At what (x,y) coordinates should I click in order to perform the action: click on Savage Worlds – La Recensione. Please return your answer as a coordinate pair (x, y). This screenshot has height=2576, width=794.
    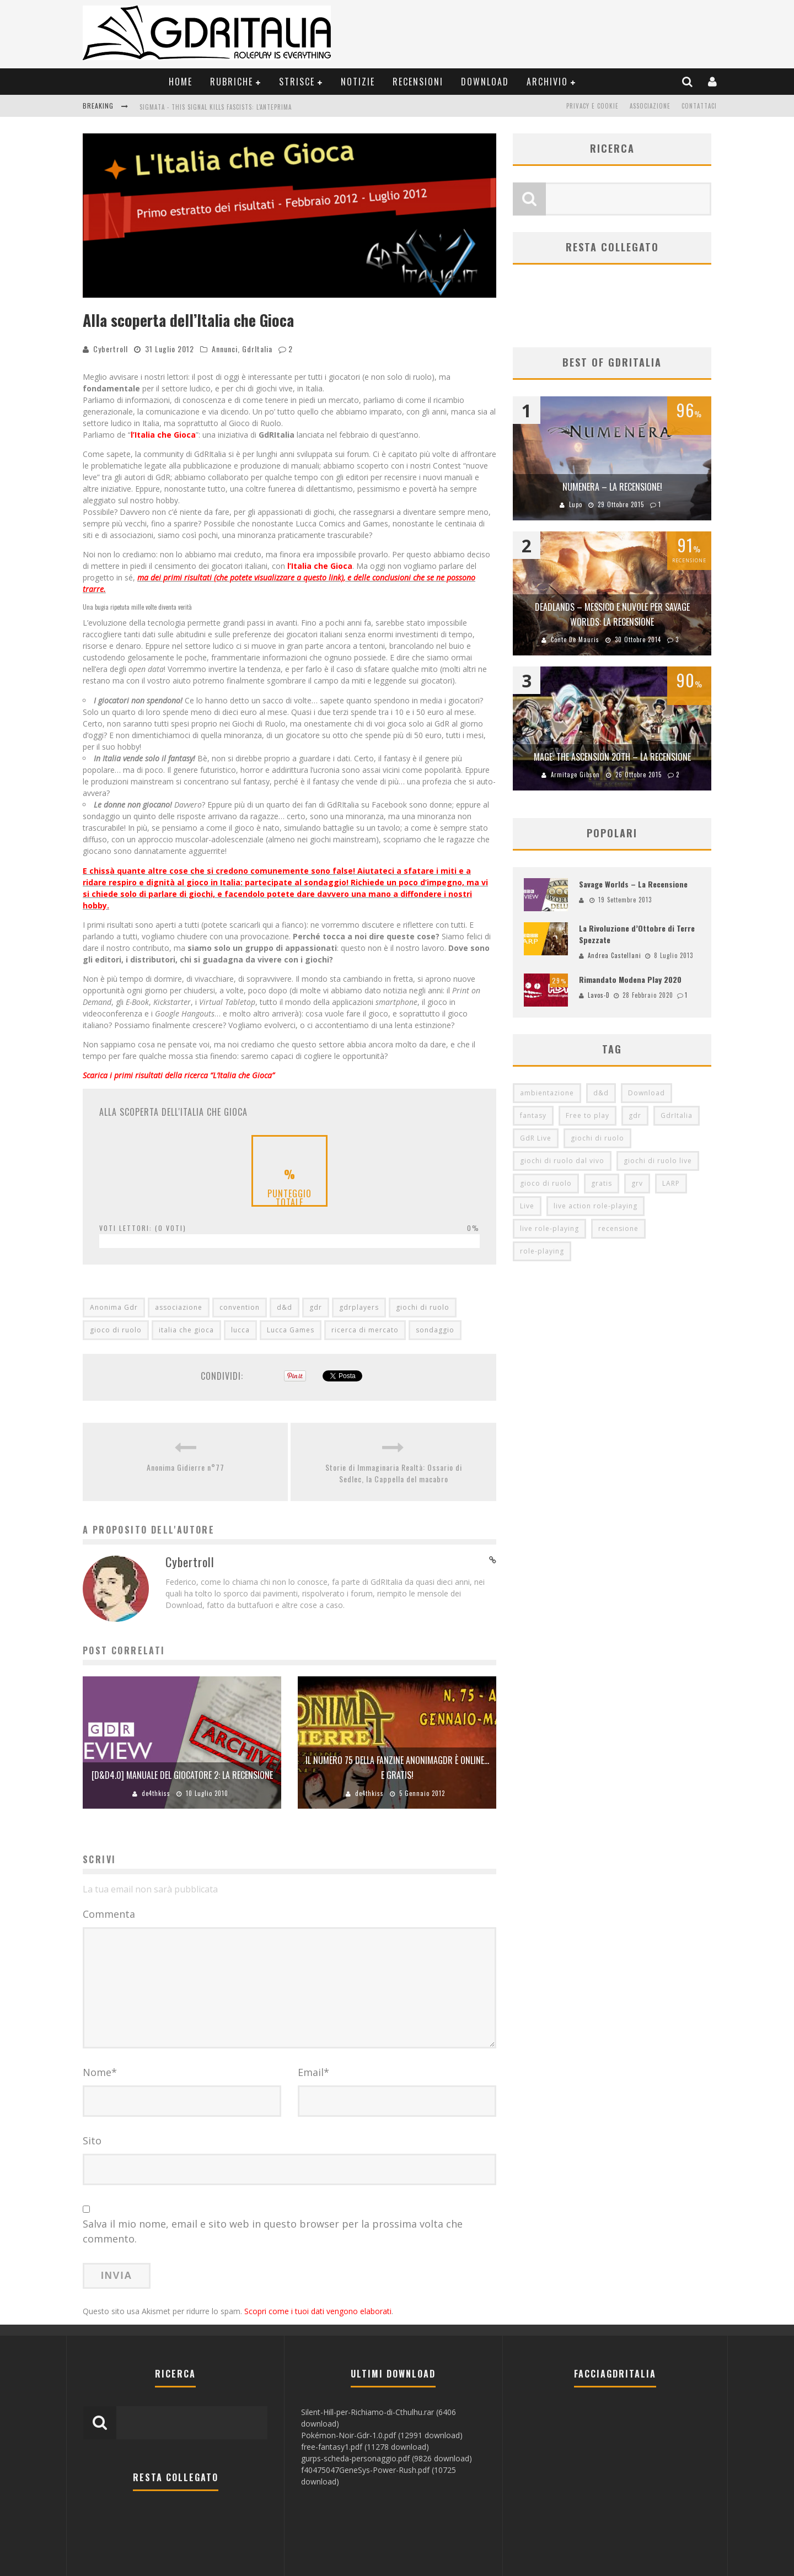
    Looking at the image, I should click on (633, 884).